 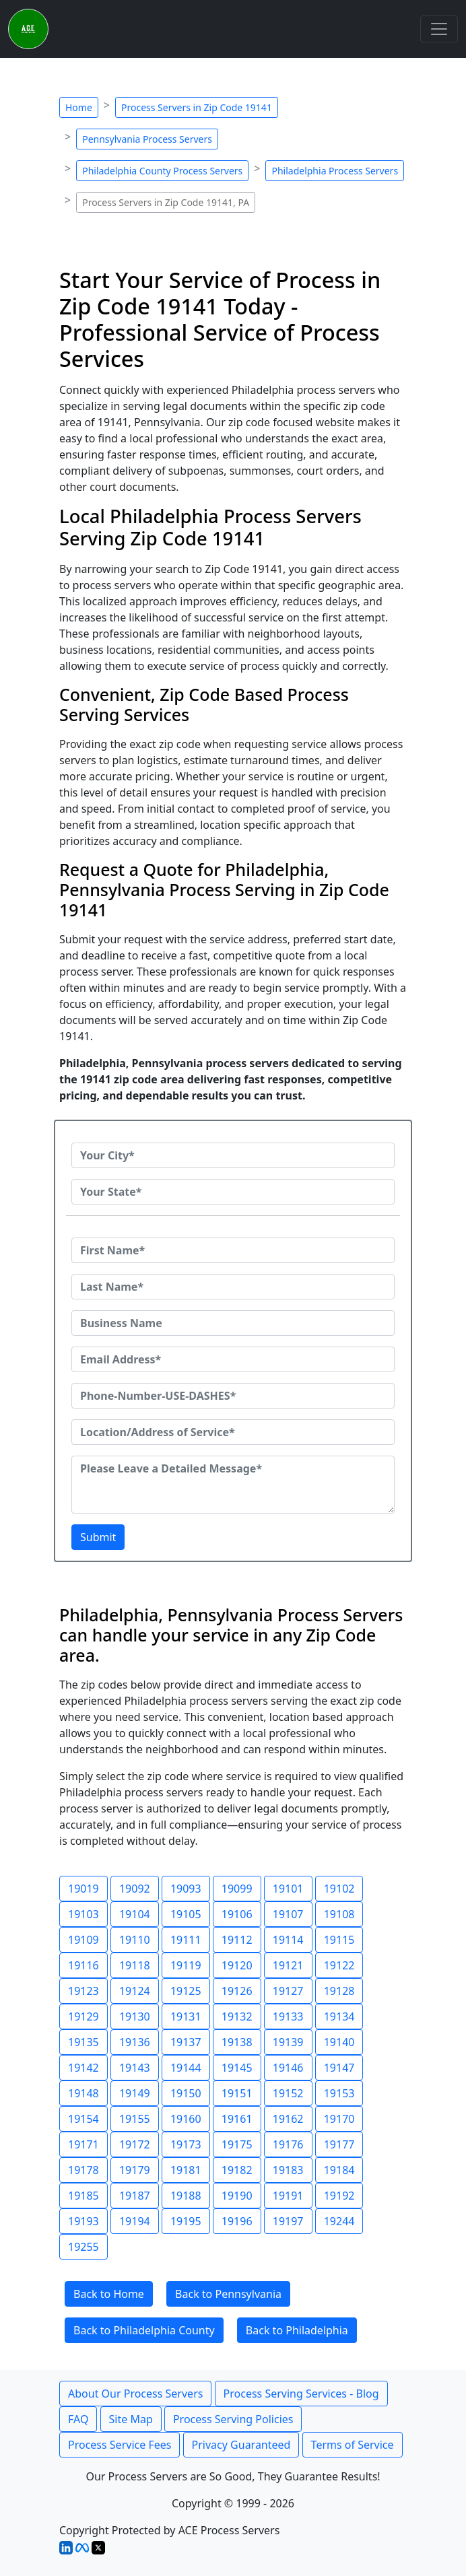 I want to click on 19099, so click(x=237, y=1888).